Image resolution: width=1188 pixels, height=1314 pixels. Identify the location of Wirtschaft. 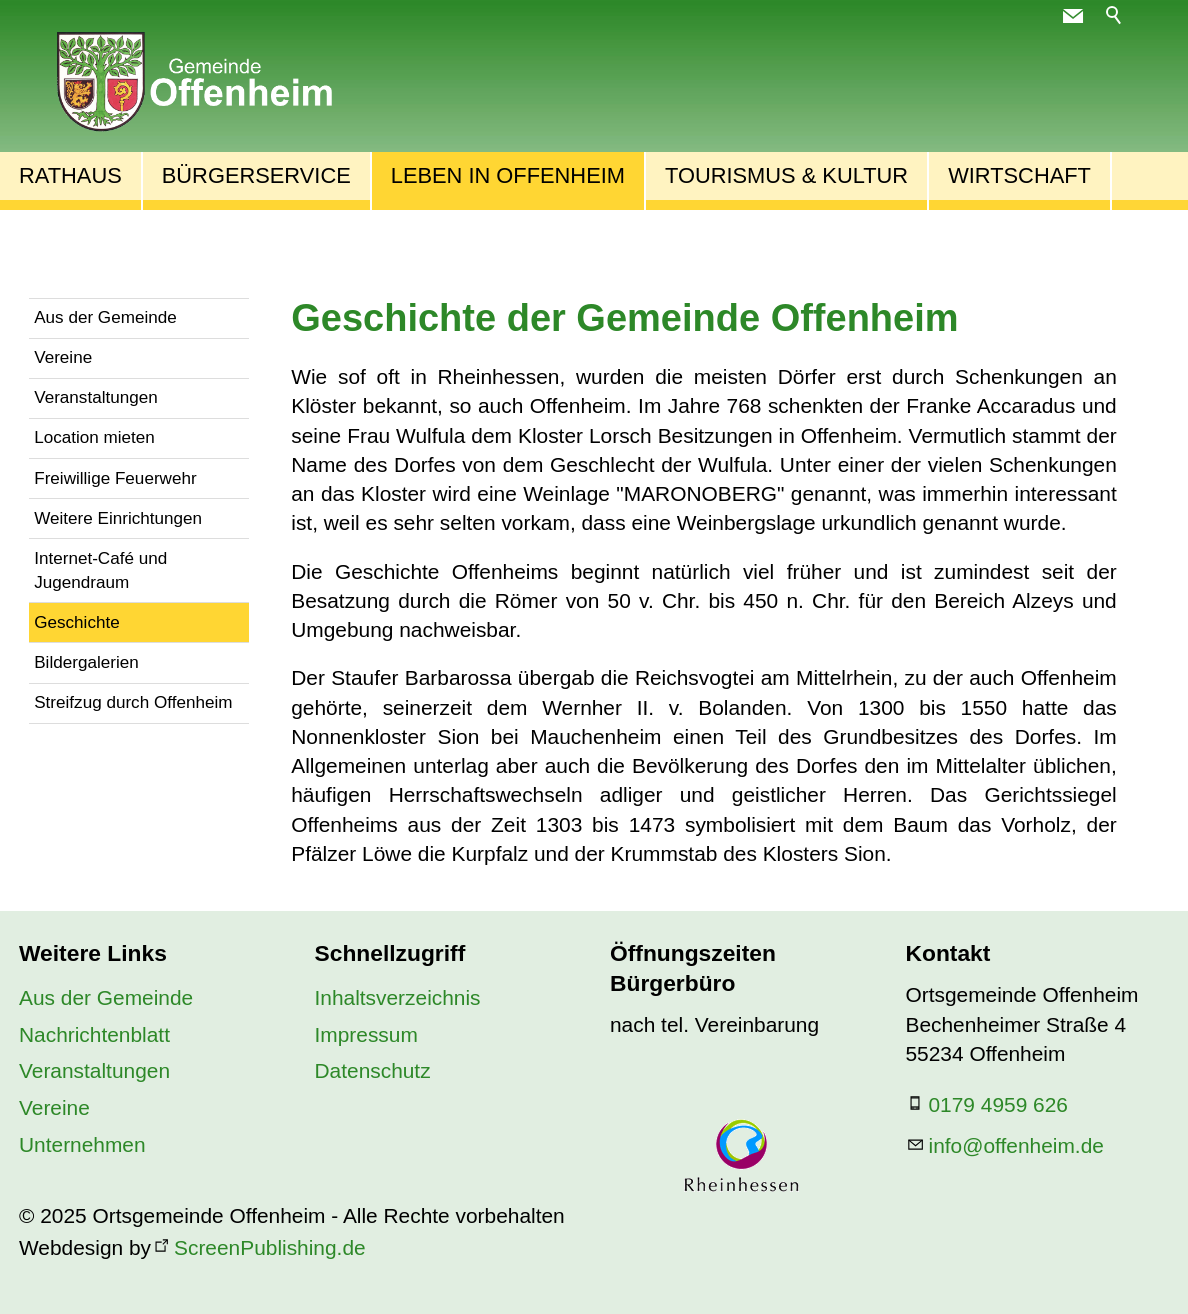
(1019, 175).